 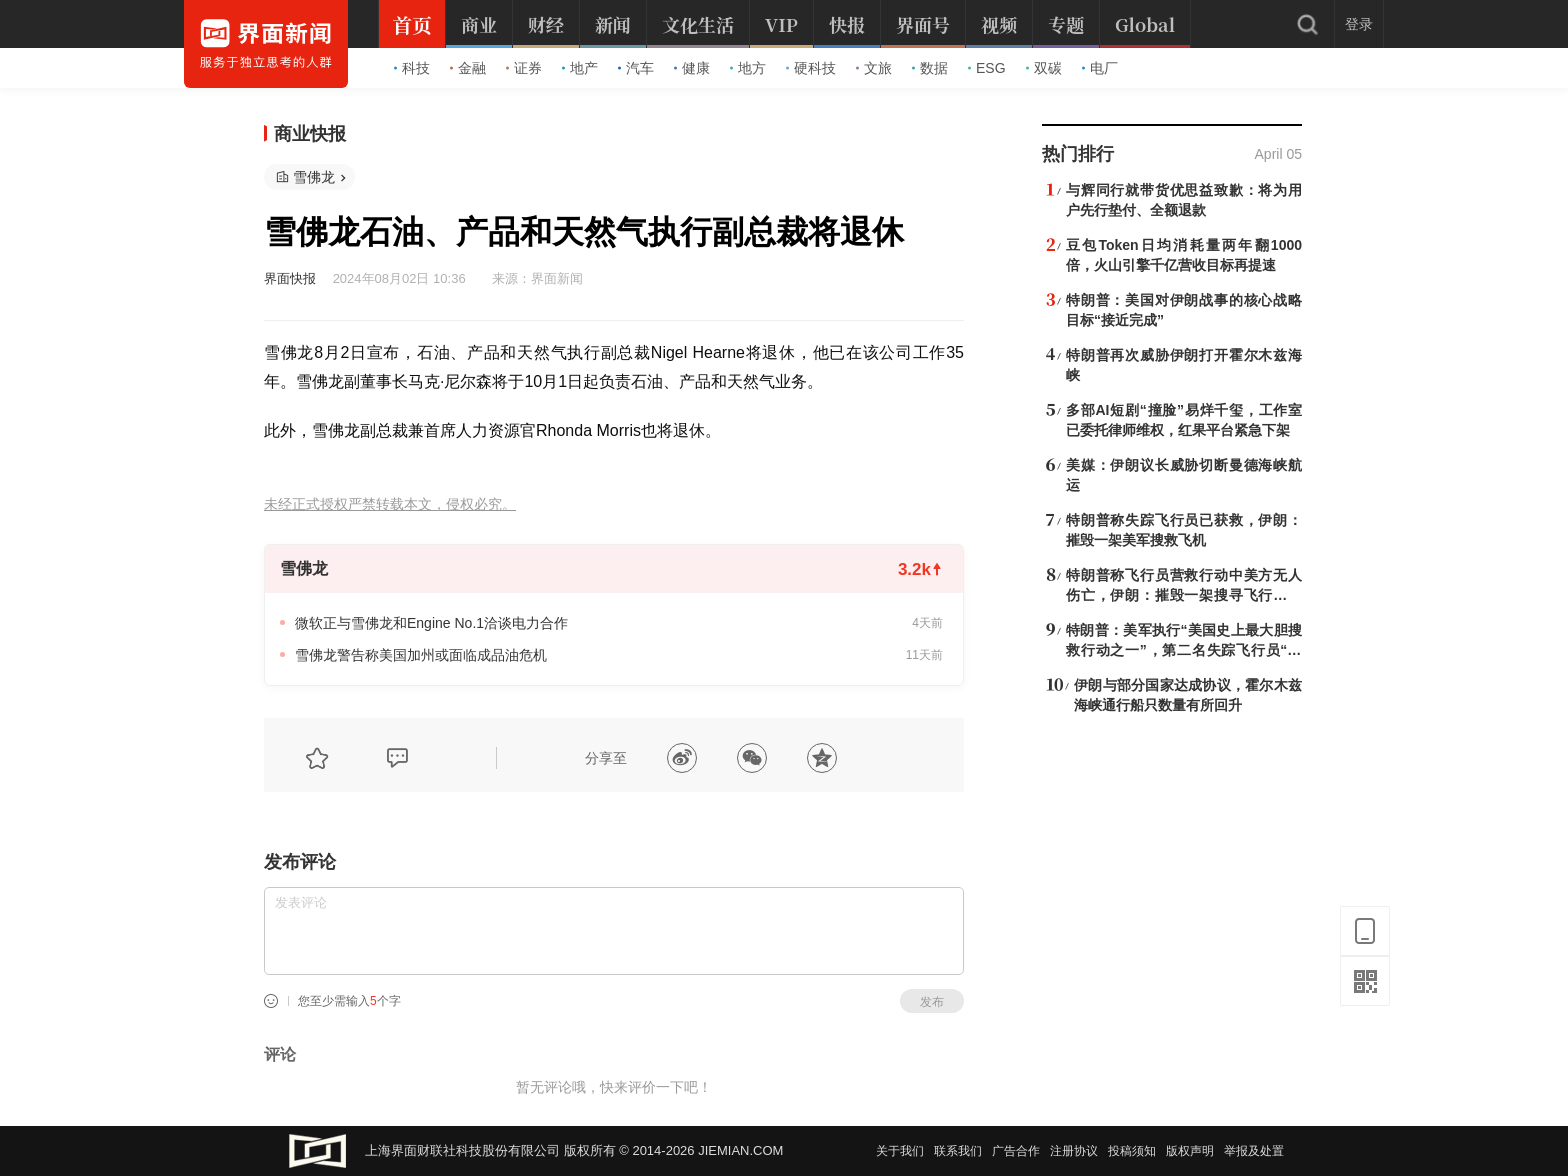 What do you see at coordinates (748, 68) in the screenshot?
I see `地方` at bounding box center [748, 68].